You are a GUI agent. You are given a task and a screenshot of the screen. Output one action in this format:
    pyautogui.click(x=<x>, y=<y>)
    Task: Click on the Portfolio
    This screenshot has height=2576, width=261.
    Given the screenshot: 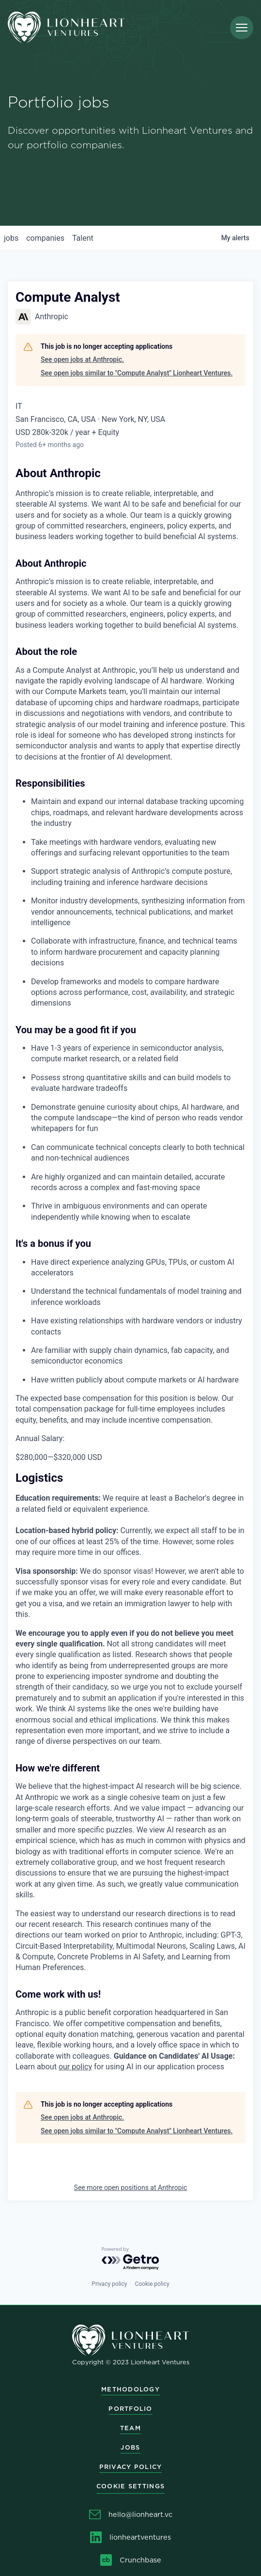 What is the action you would take?
    pyautogui.click(x=130, y=2408)
    